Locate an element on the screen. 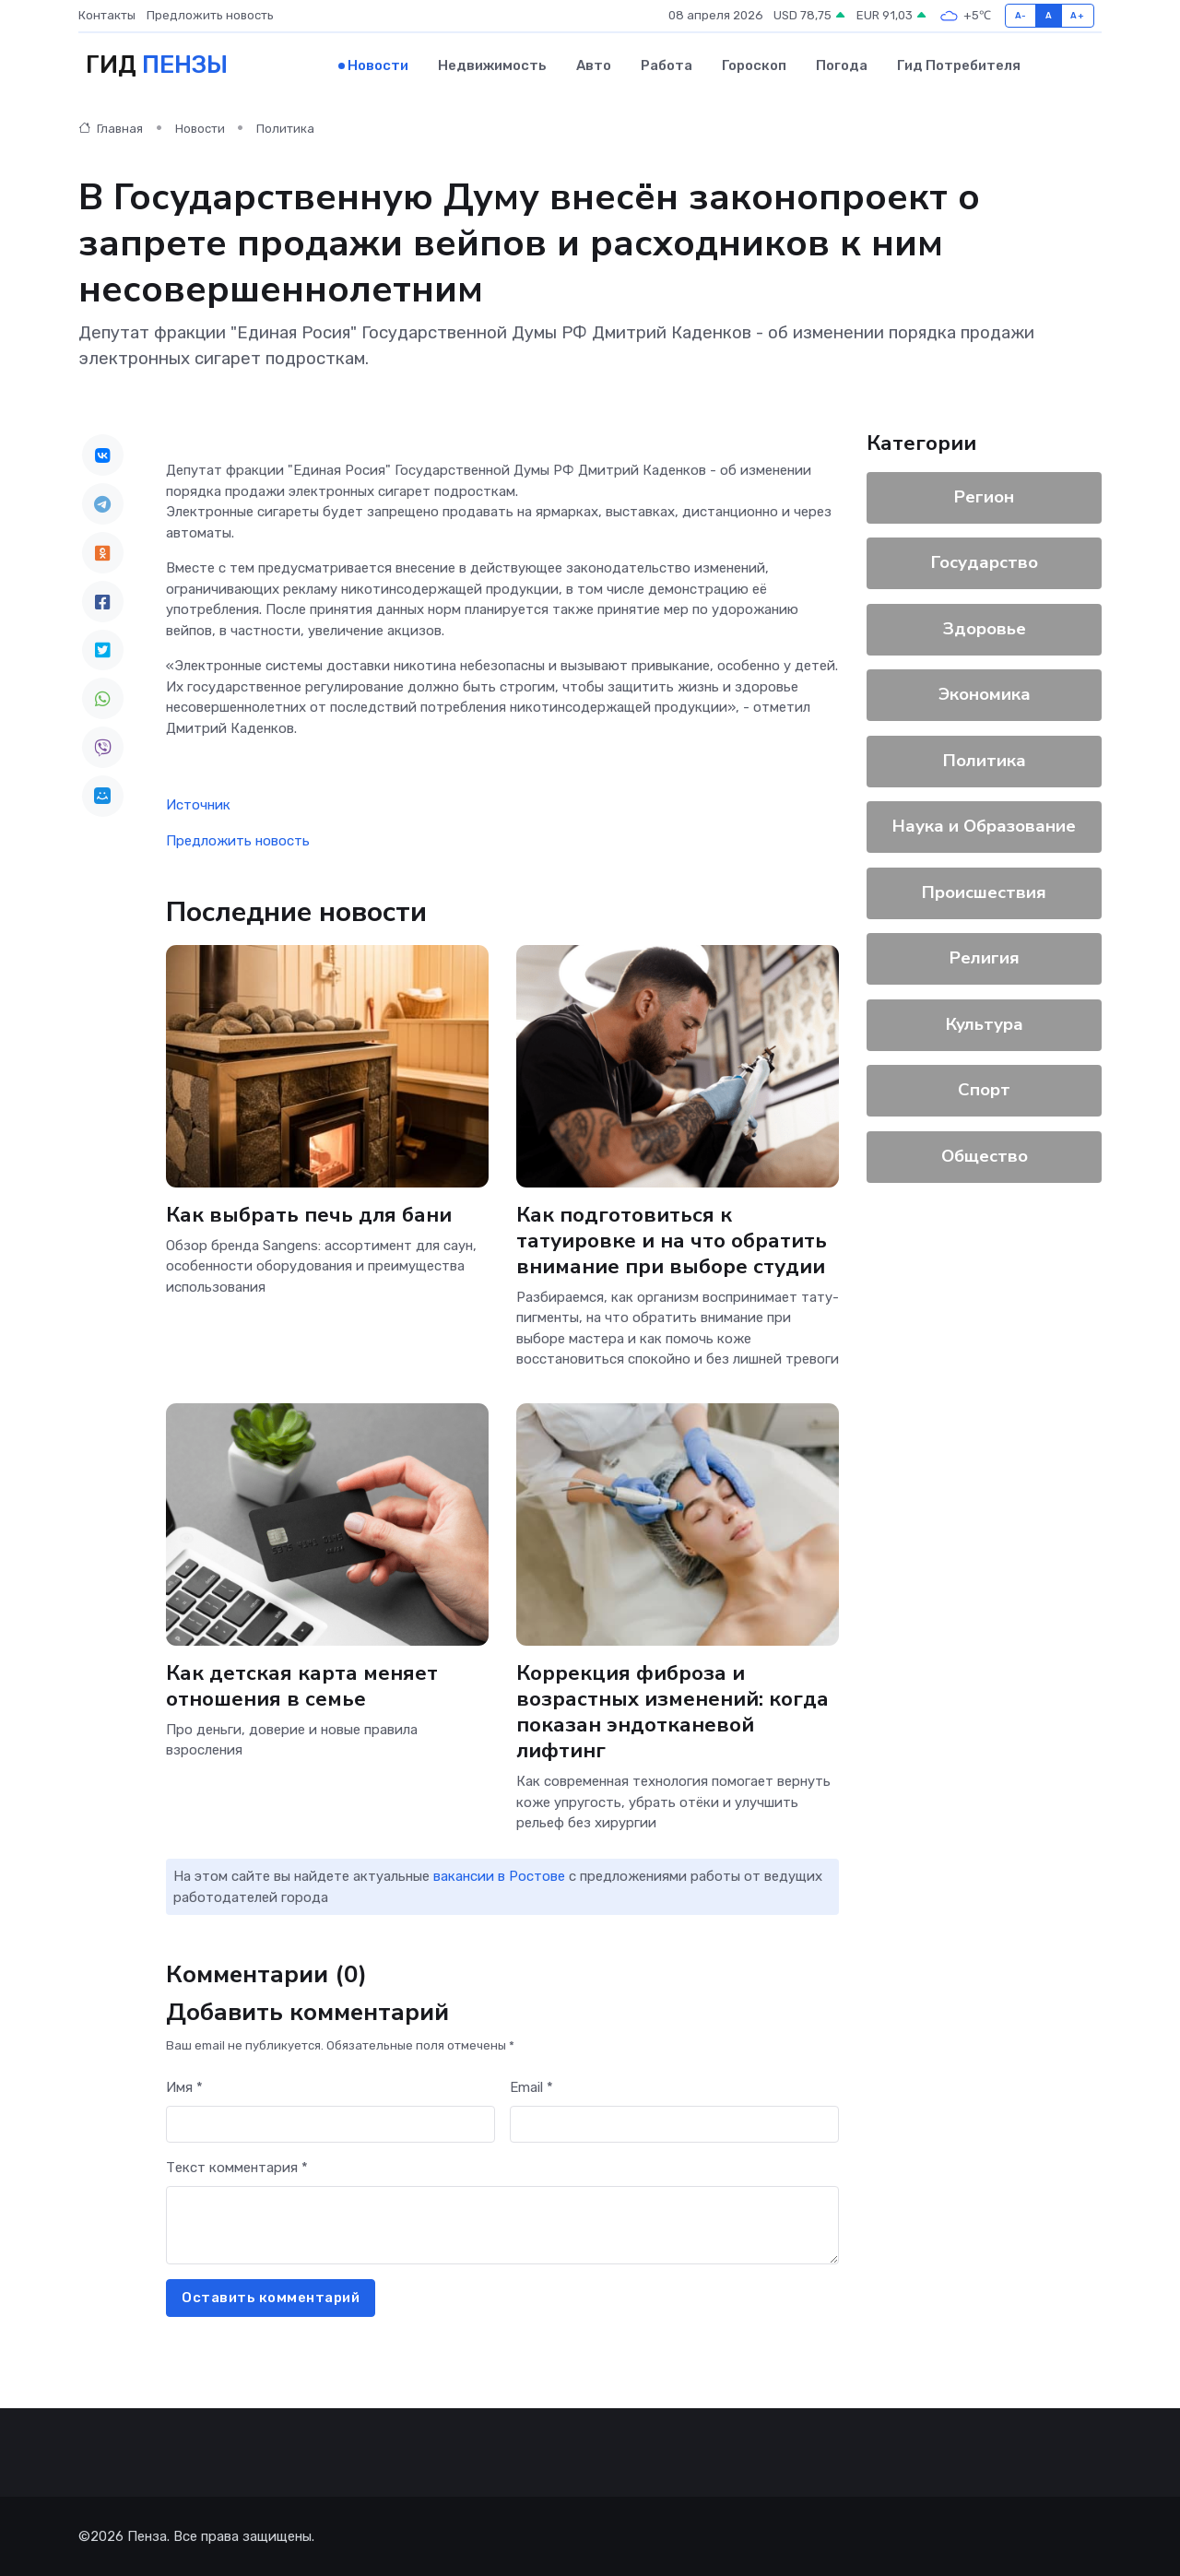 The height and width of the screenshot is (2576, 1180). Главная is located at coordinates (110, 129).